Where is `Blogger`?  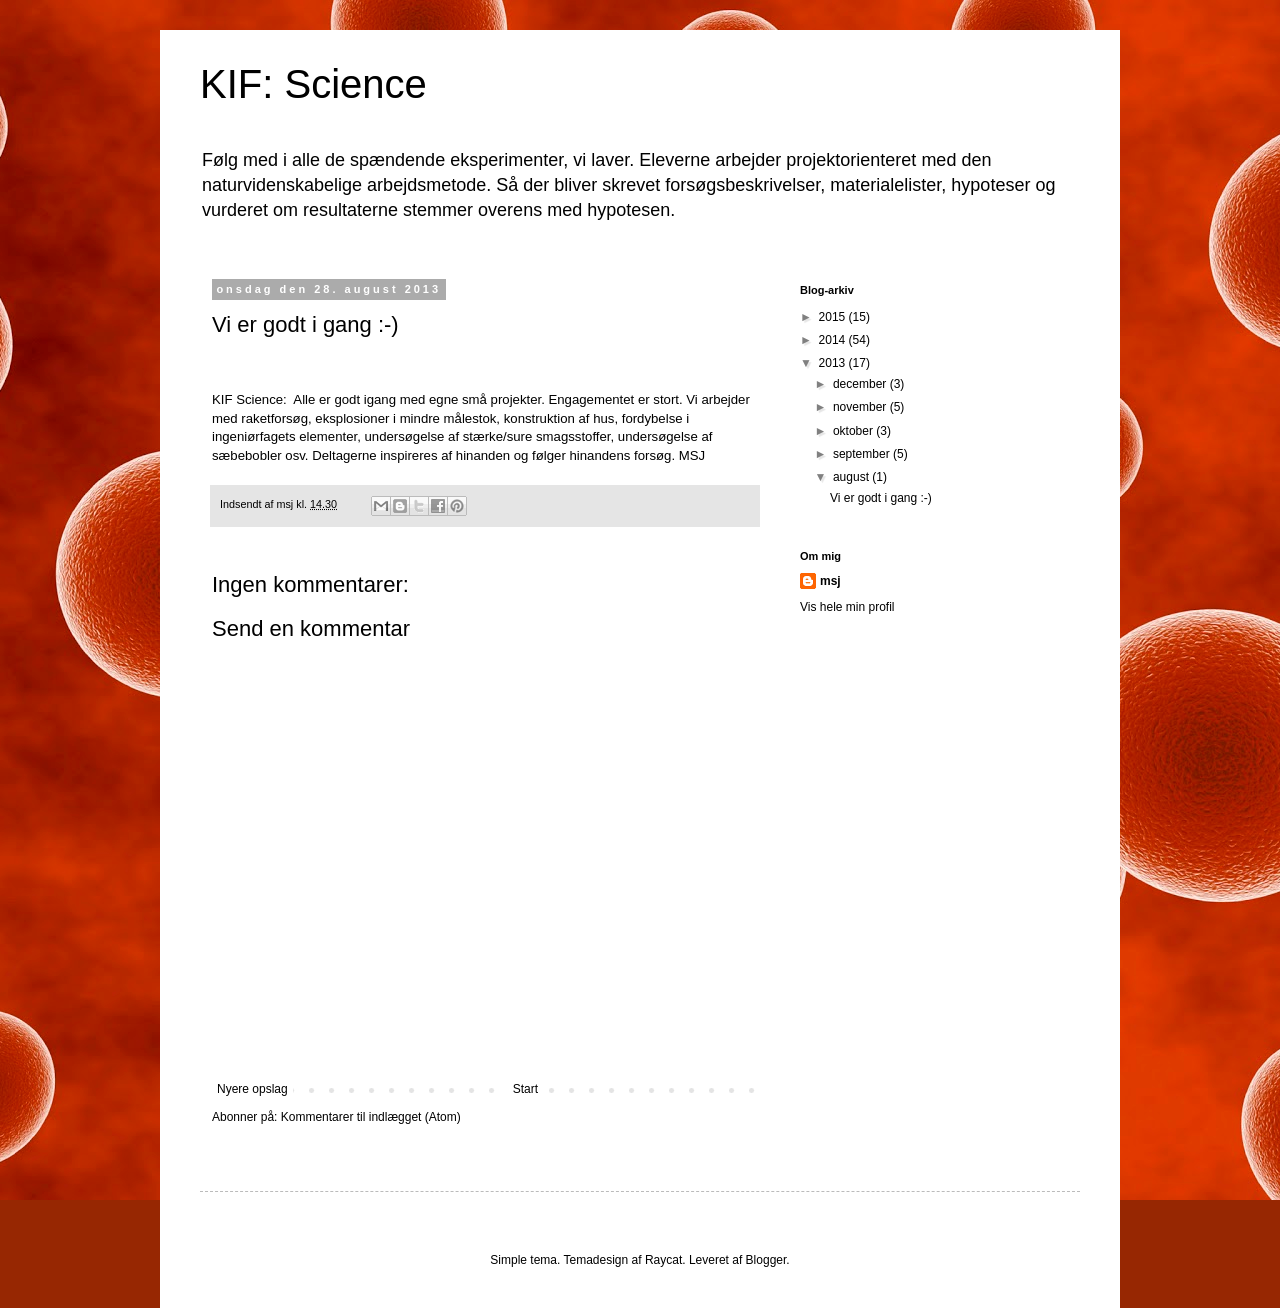
Blogger is located at coordinates (766, 1260).